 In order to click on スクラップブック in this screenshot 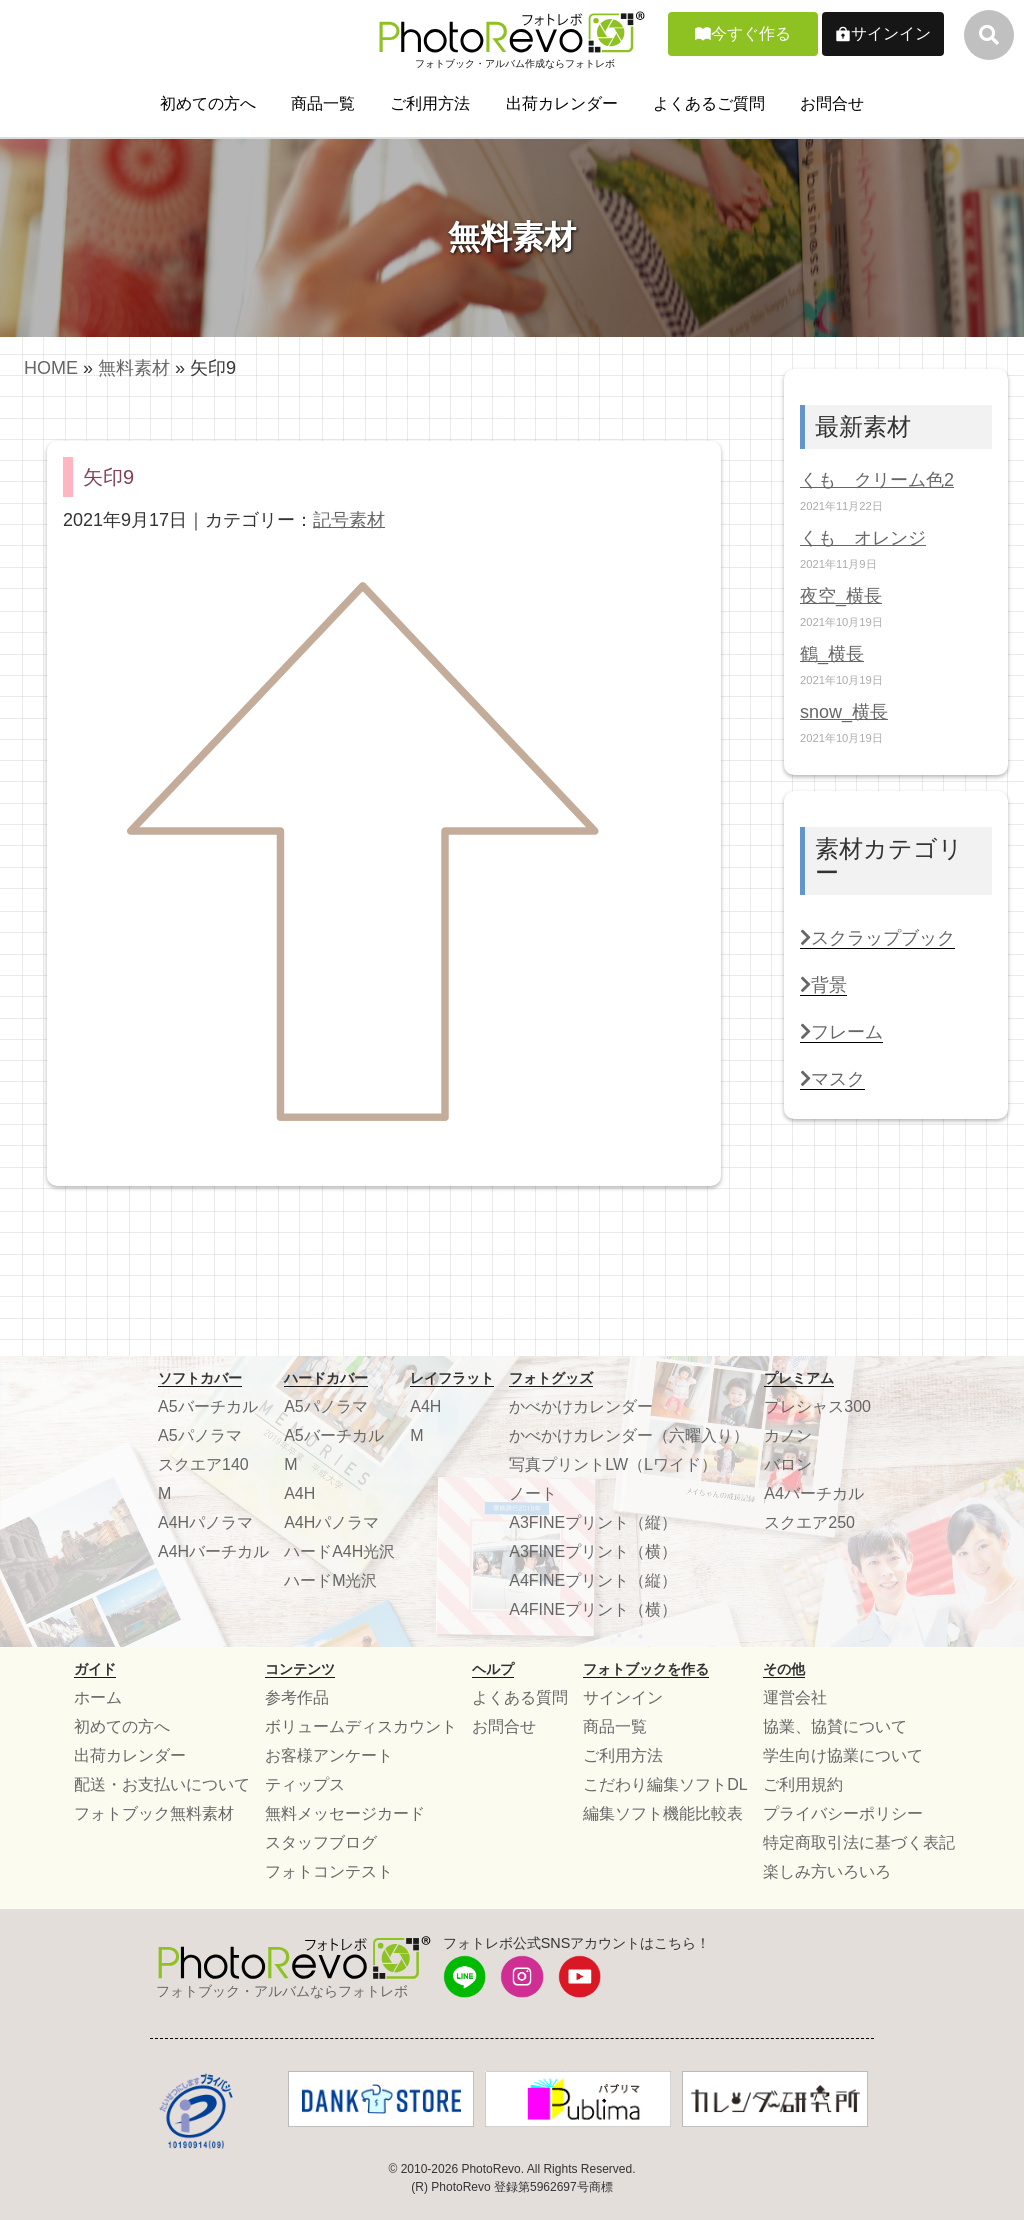, I will do `click(877, 938)`.